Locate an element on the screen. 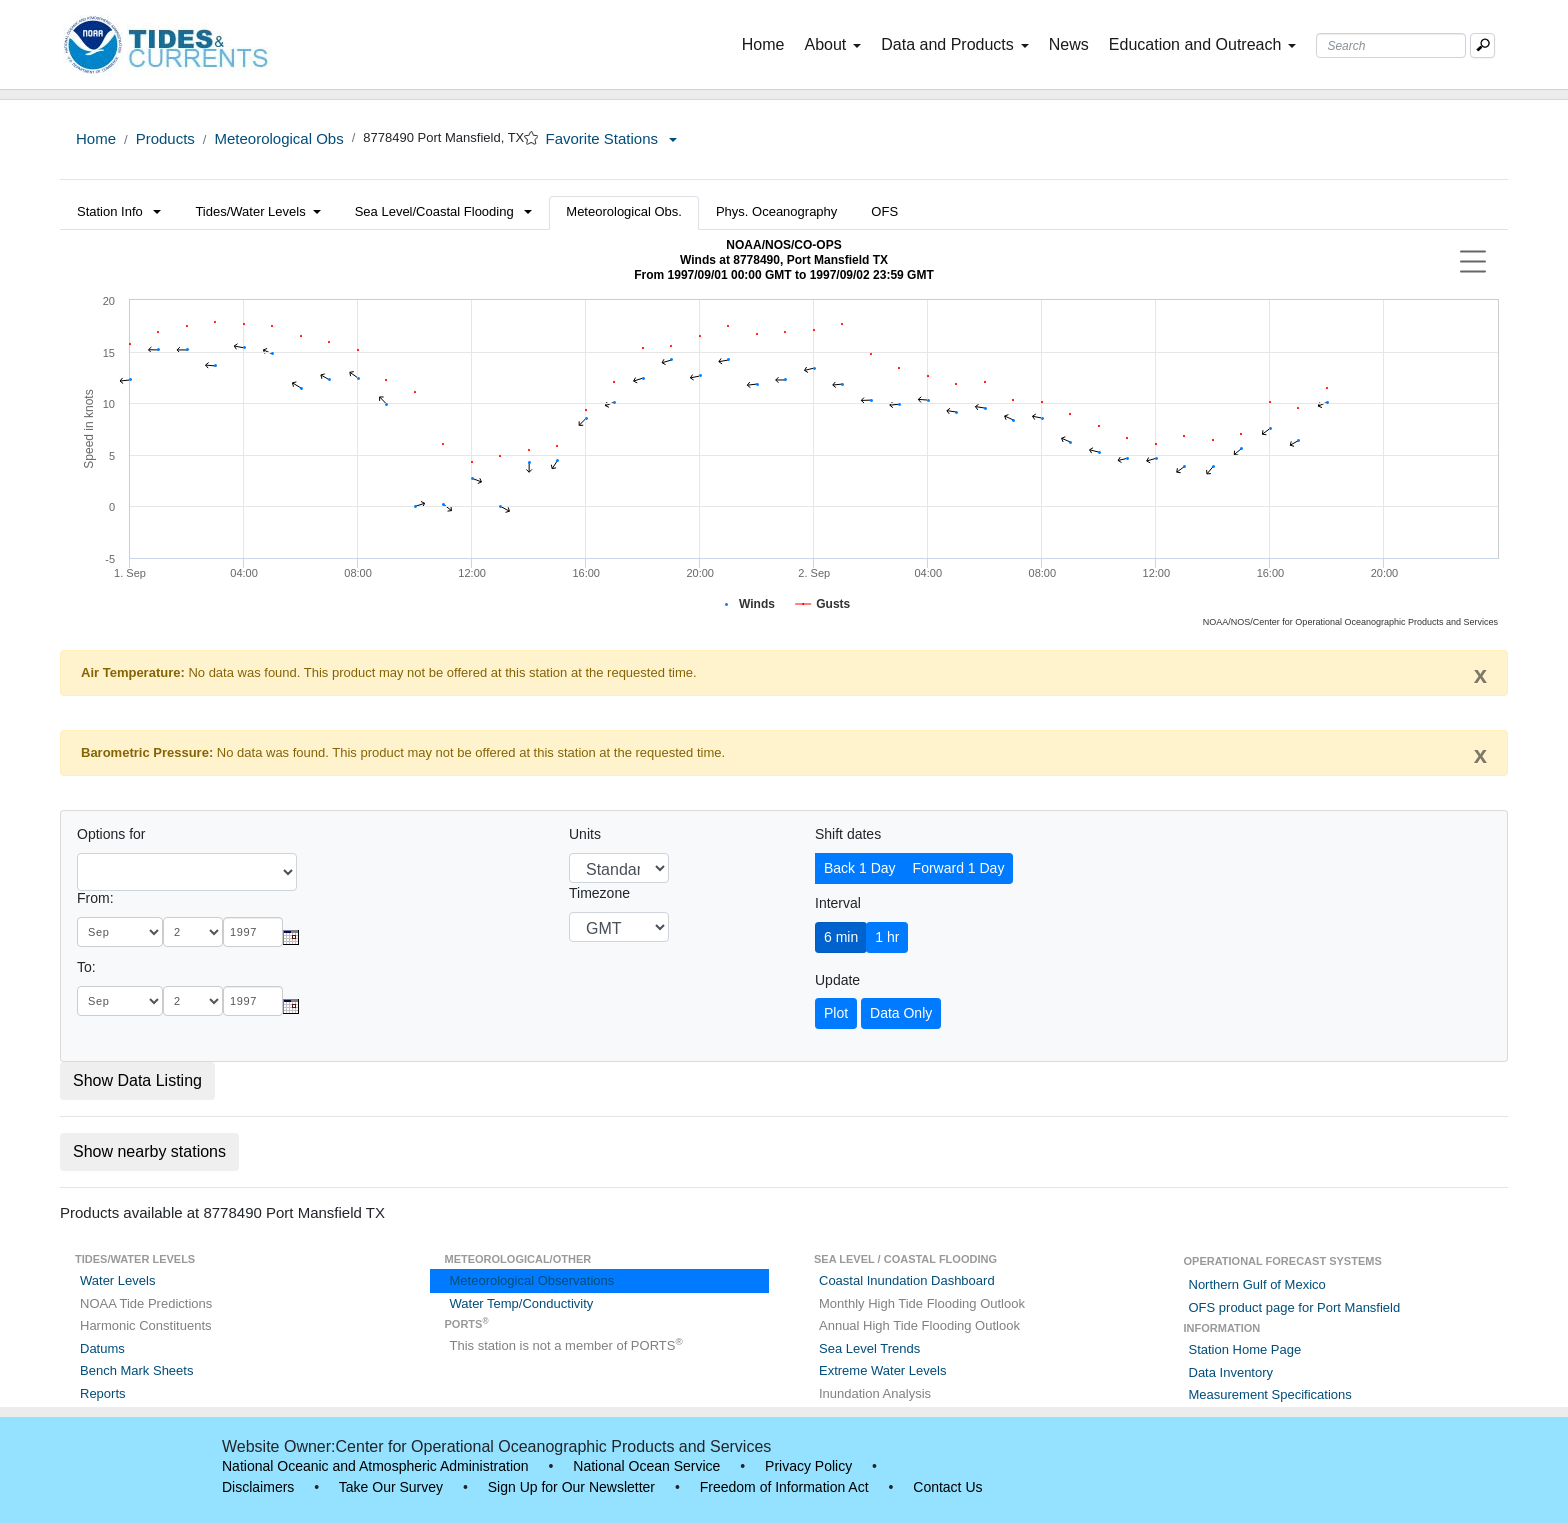  From: is located at coordinates (95, 898).